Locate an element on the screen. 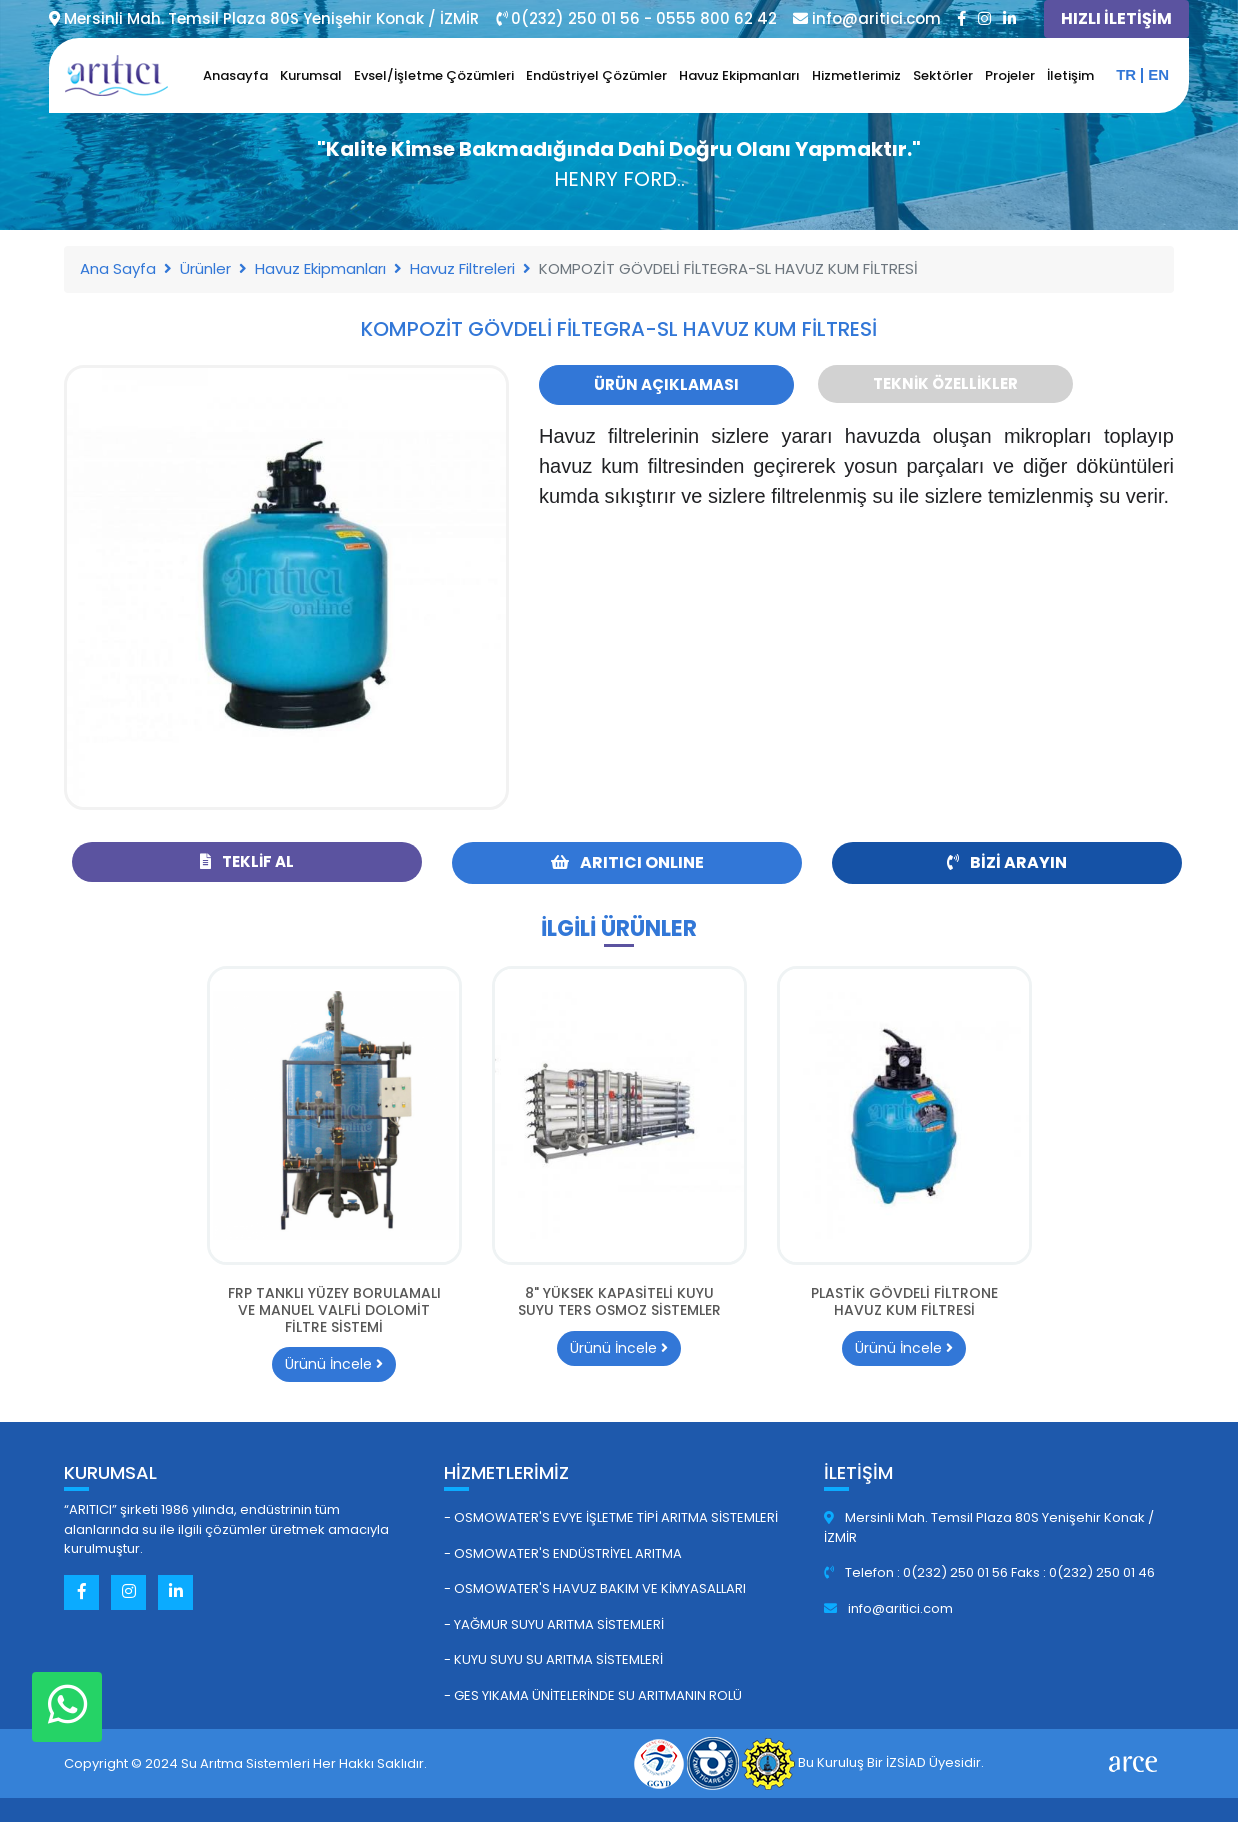 The image size is (1238, 1822). Teklif Al is located at coordinates (247, 861).